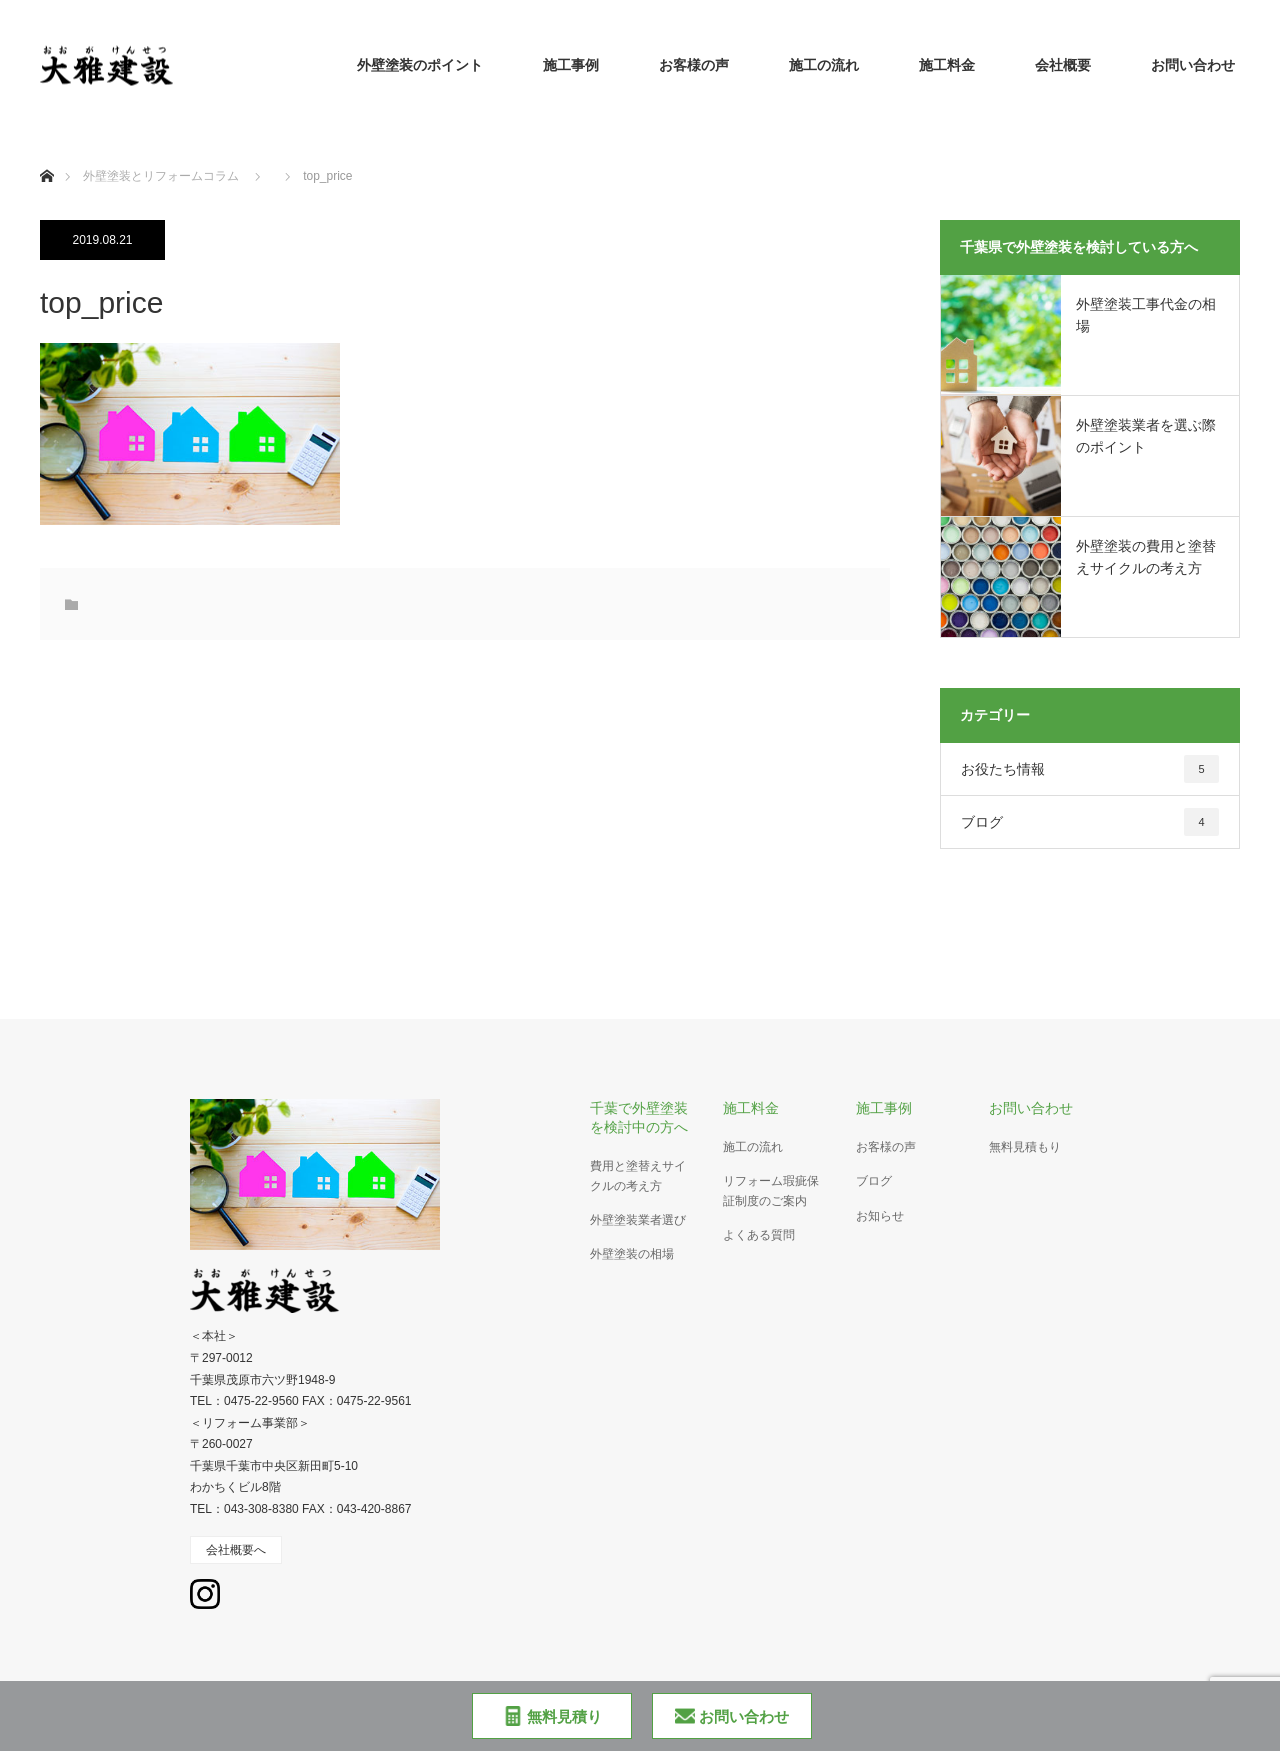 This screenshot has width=1280, height=1751. I want to click on 施工料金, so click(947, 65).